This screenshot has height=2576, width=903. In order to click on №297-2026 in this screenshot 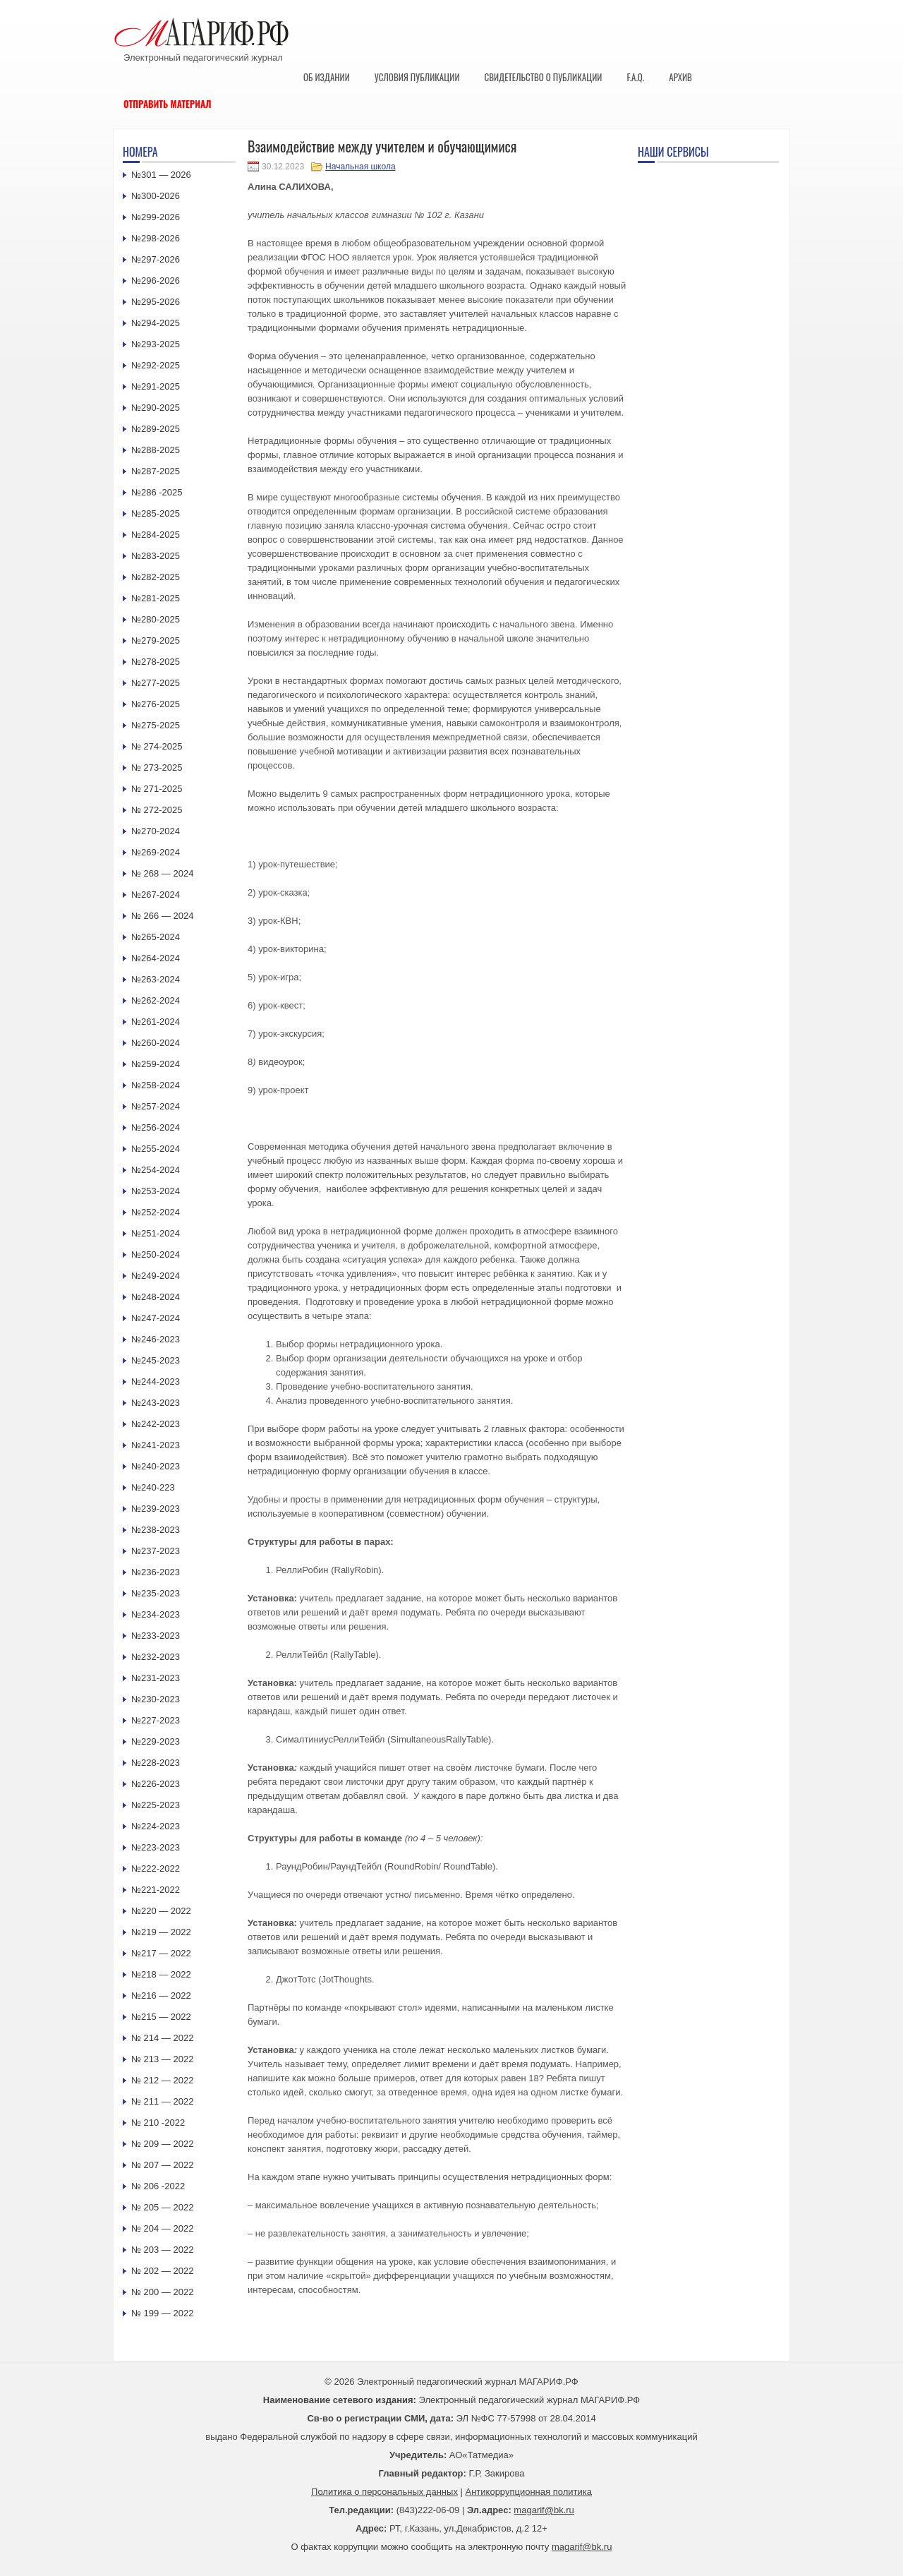, I will do `click(155, 259)`.